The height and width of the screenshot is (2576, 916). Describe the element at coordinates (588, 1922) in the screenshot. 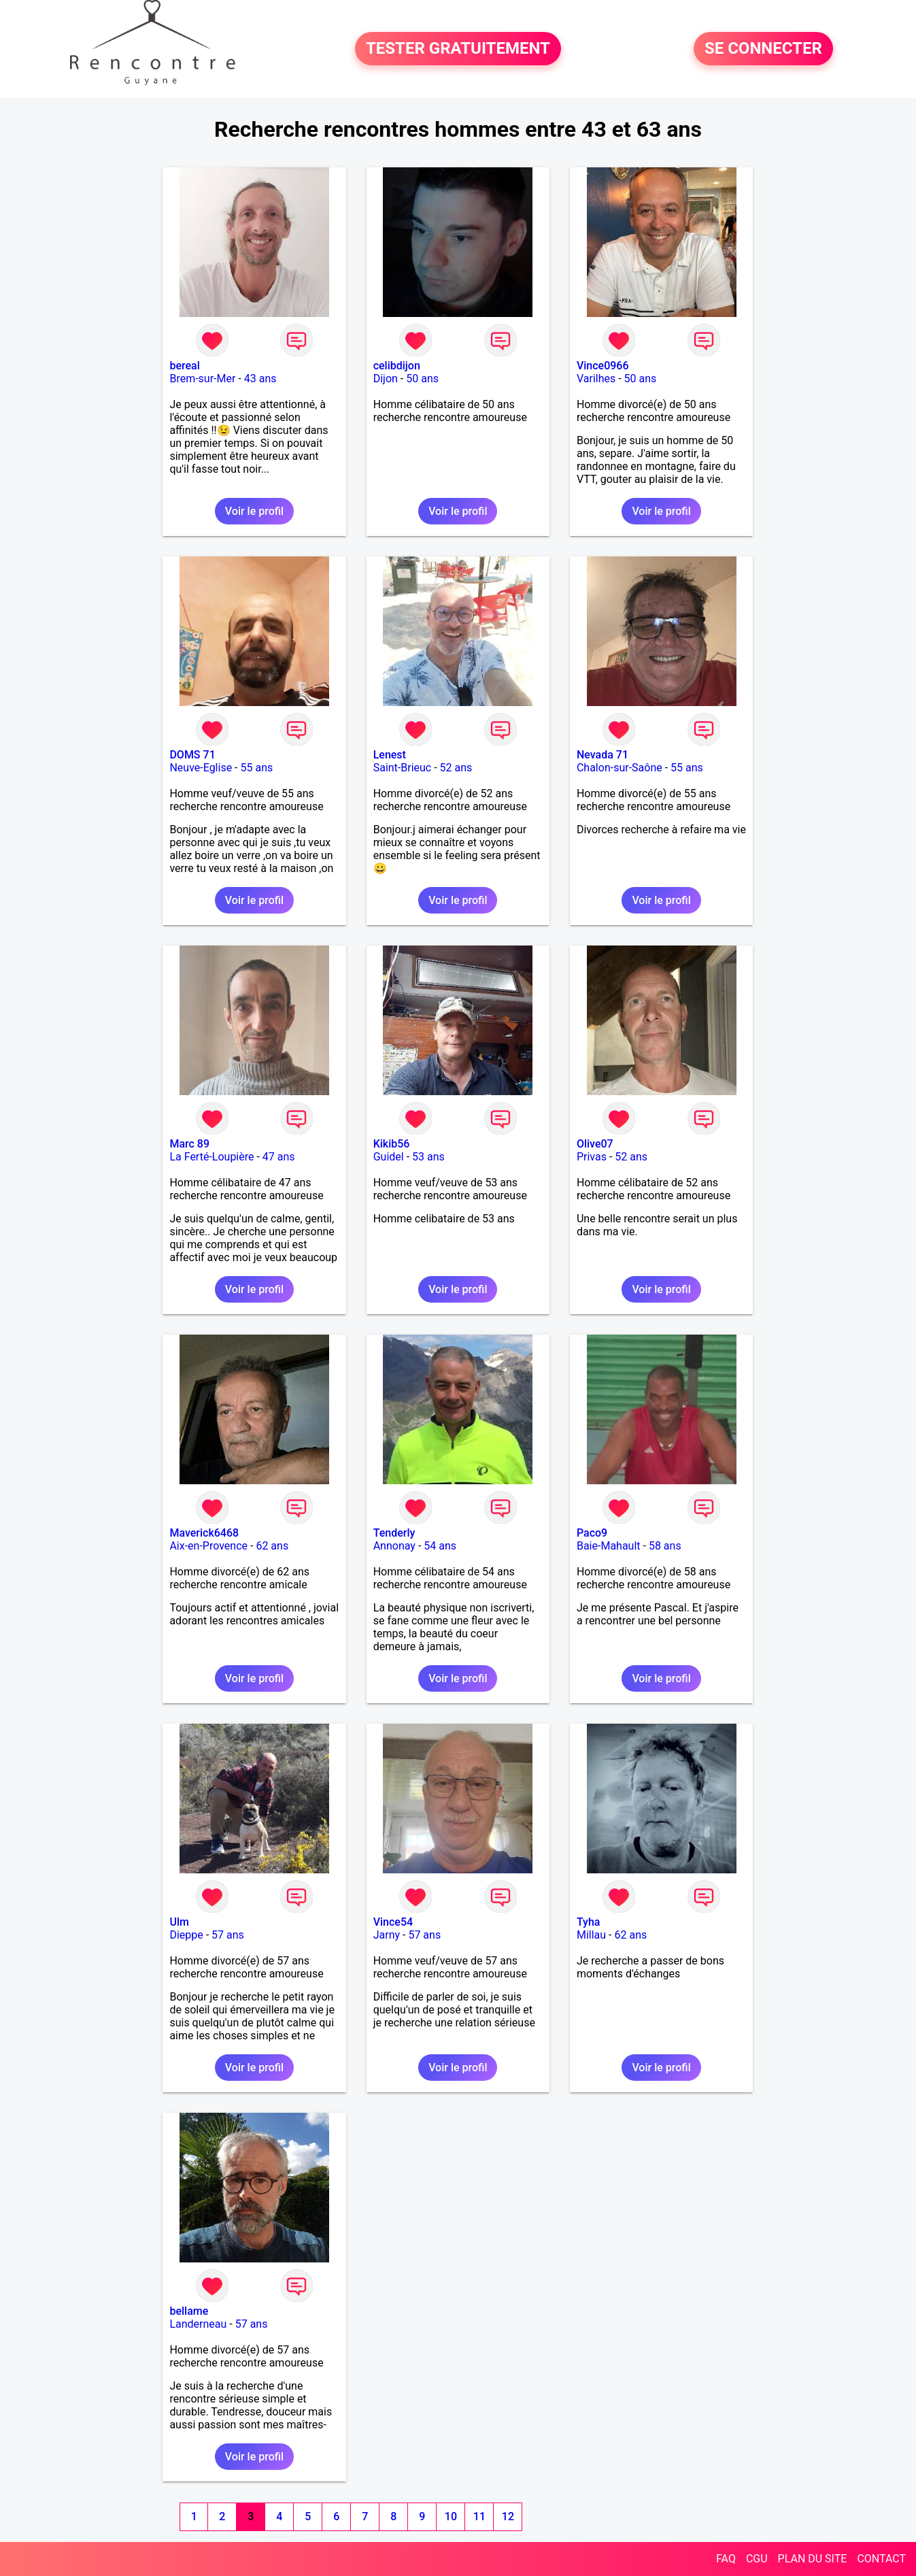

I see `Tyha` at that location.